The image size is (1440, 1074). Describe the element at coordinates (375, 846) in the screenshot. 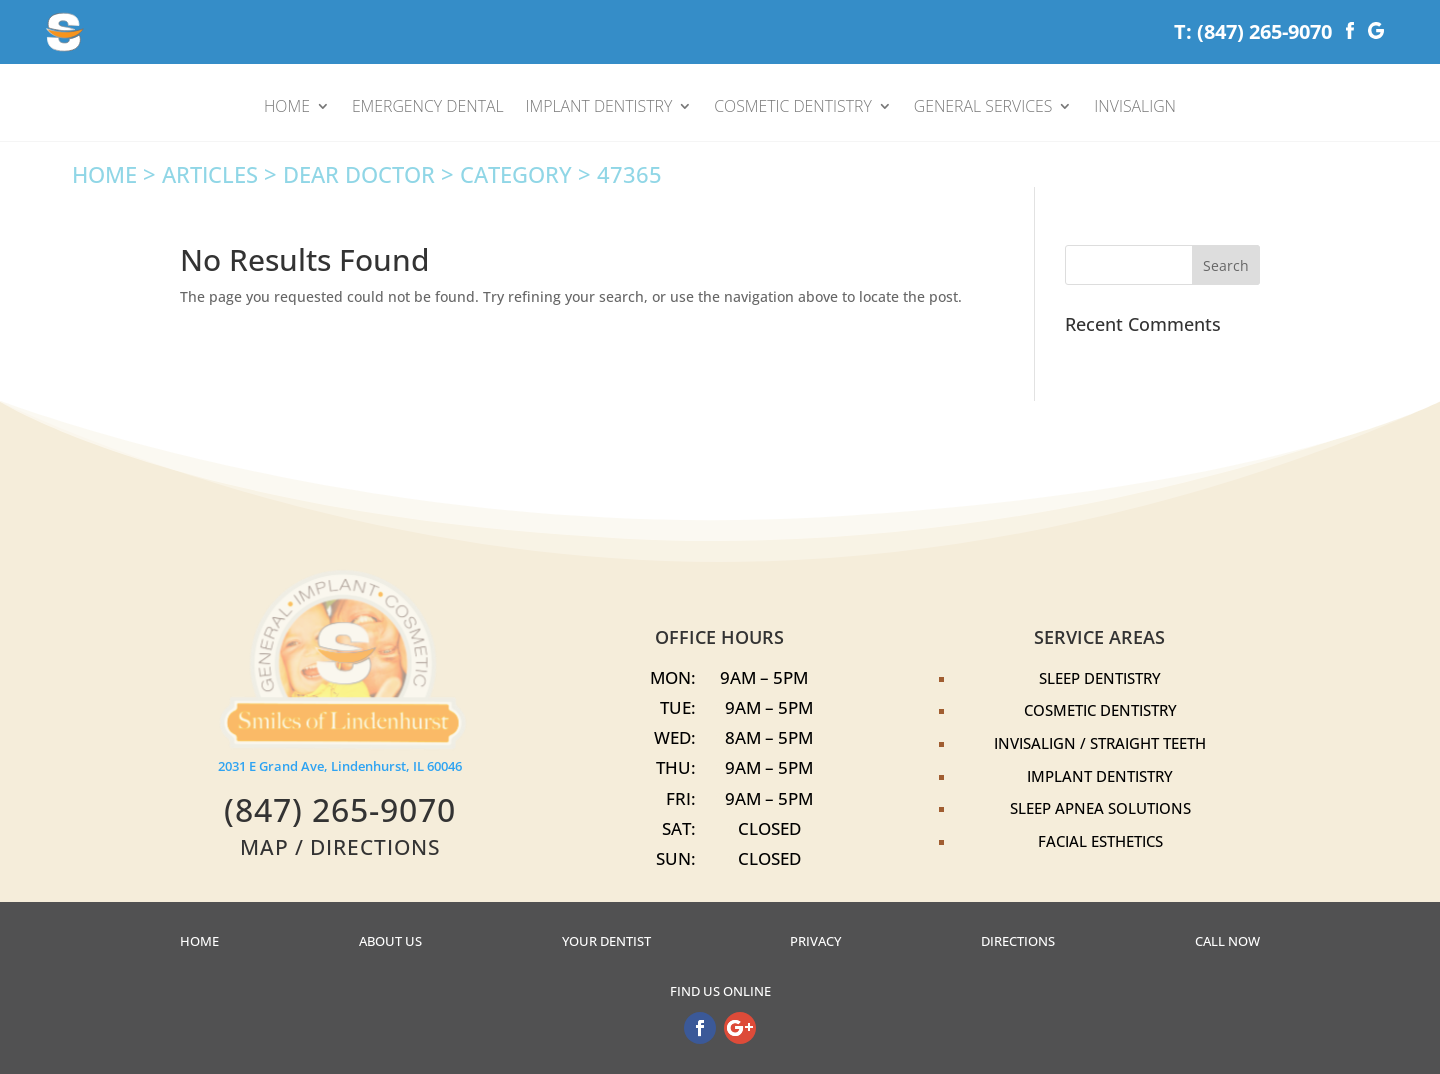

I see `DIRECTIONS` at that location.